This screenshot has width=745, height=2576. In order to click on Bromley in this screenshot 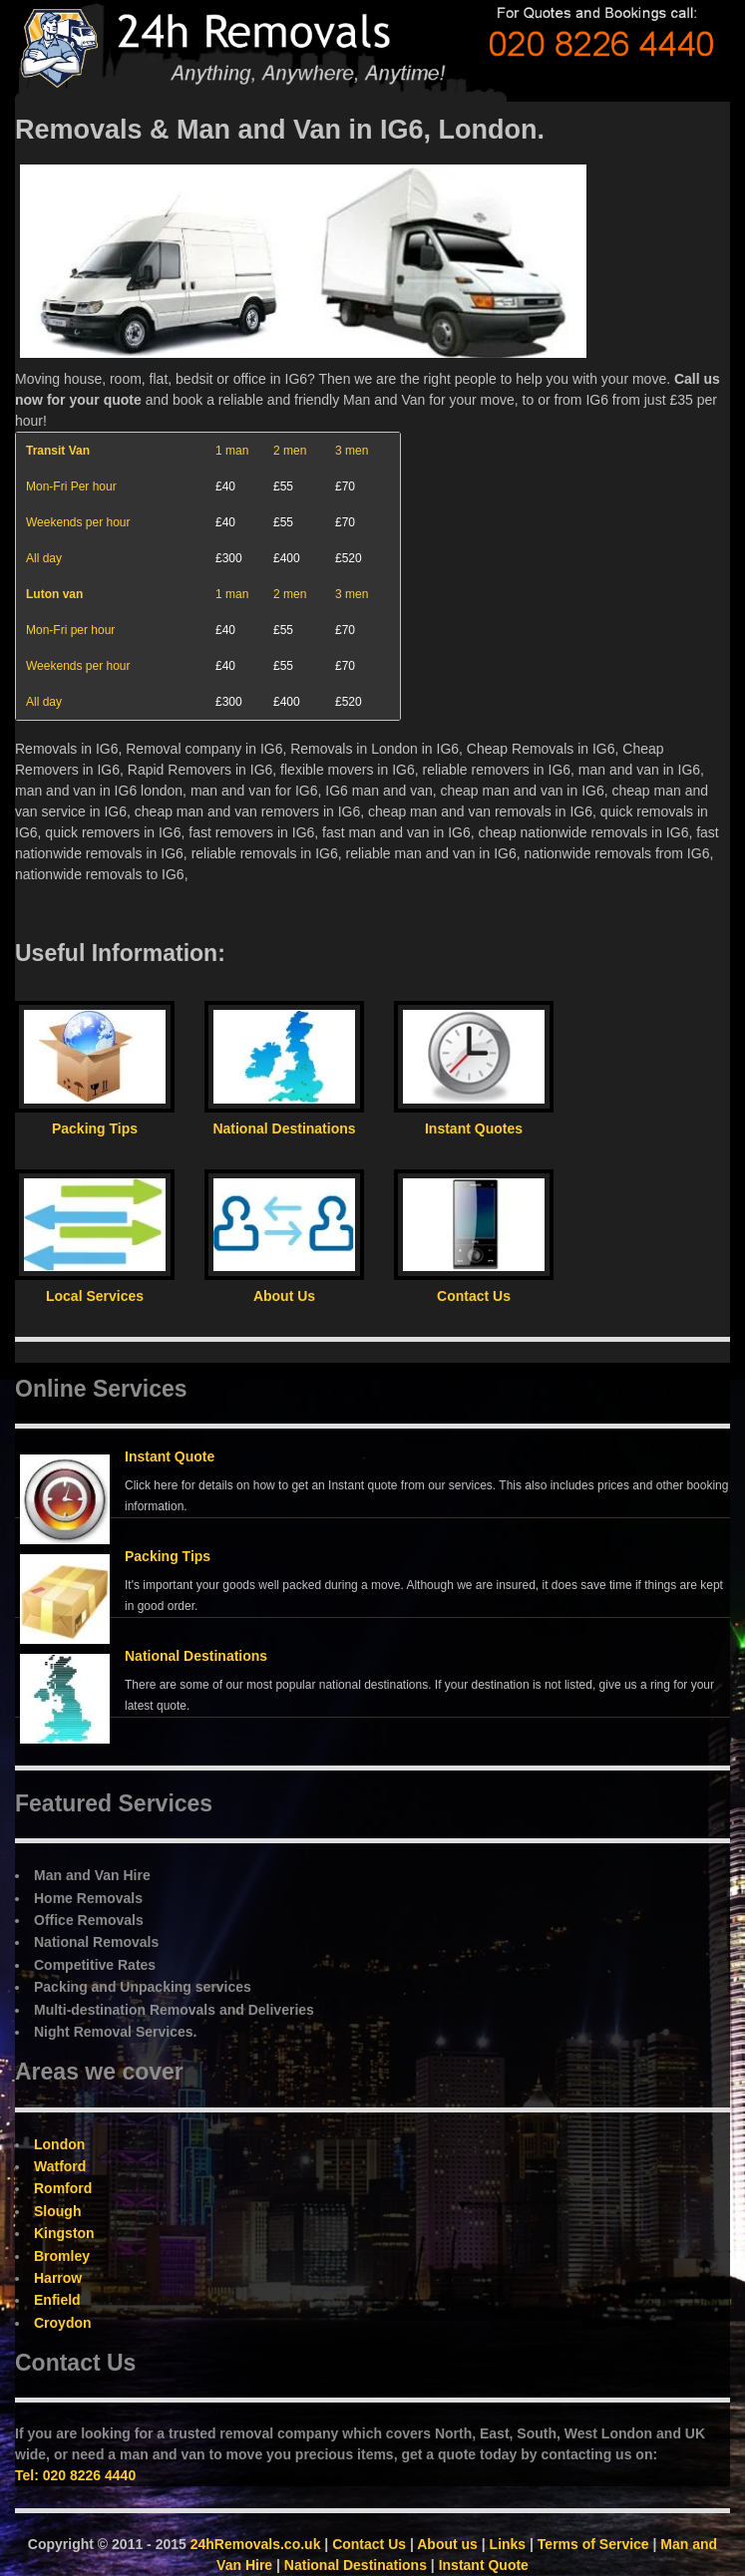, I will do `click(62, 2256)`.